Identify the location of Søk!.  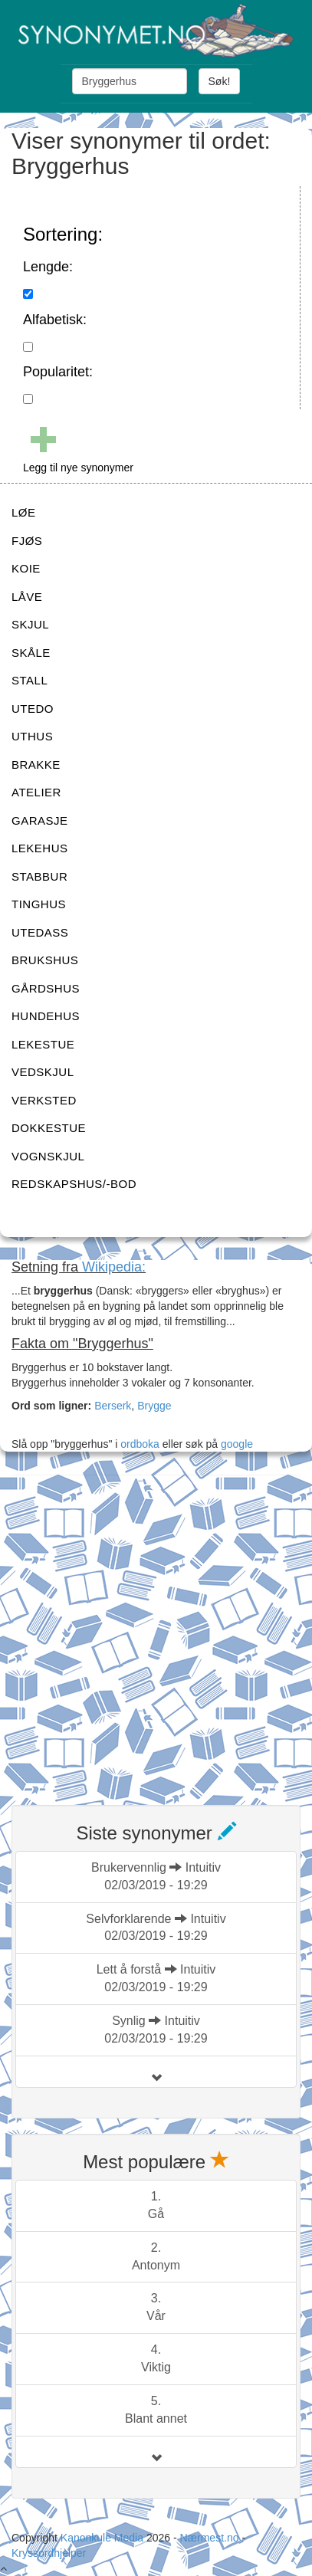
(220, 81).